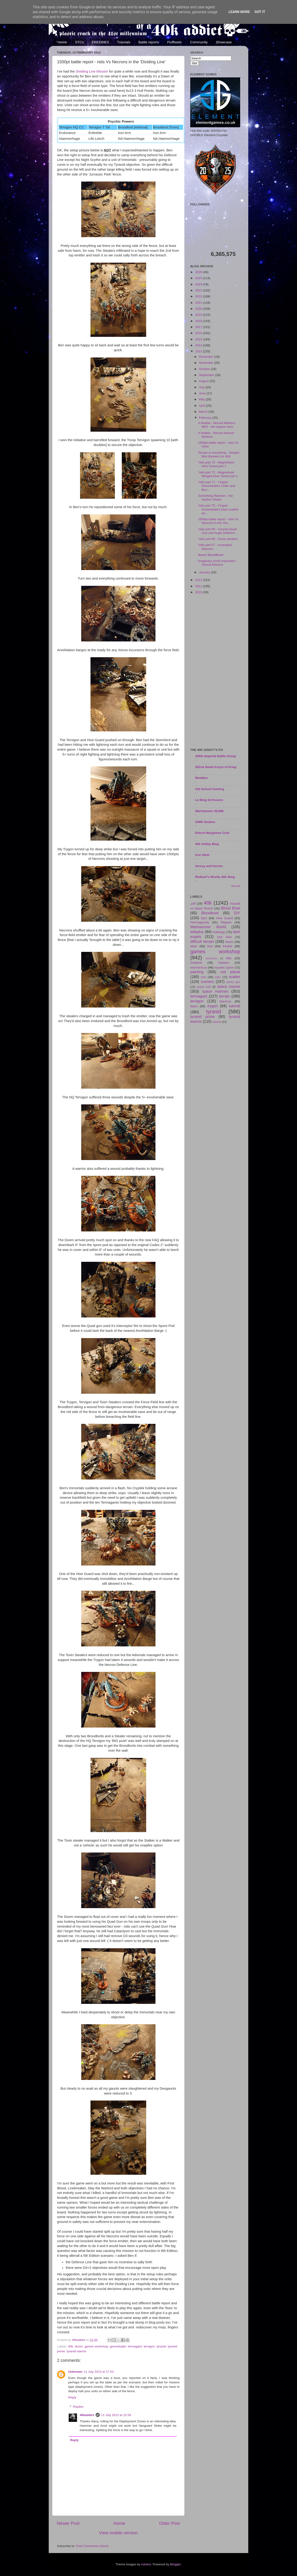  I want to click on September, so click(207, 375).